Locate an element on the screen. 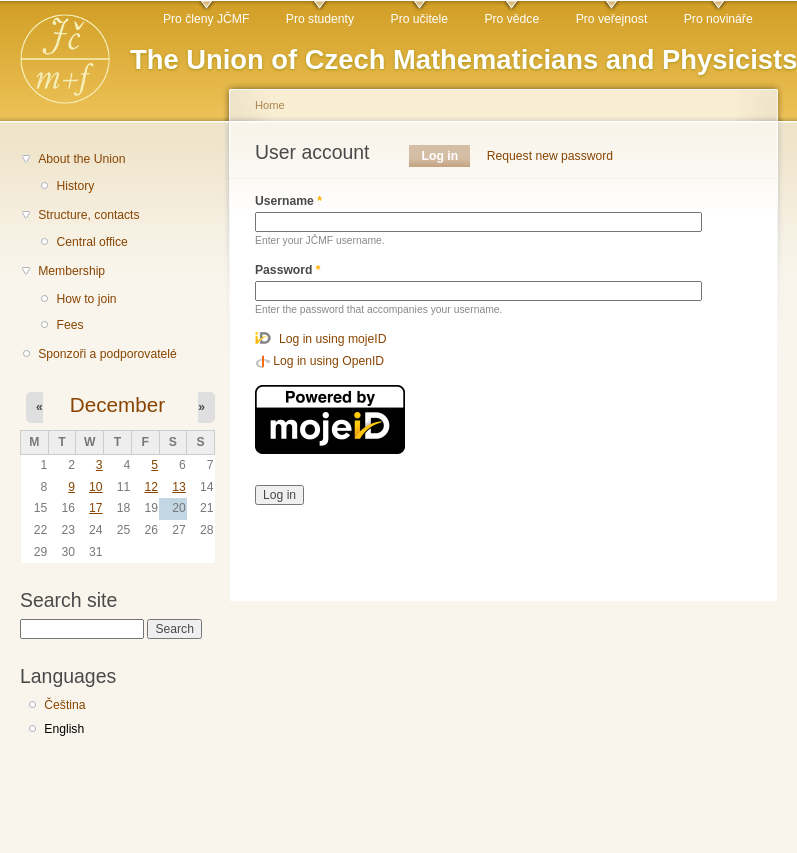  Log in is located at coordinates (446, 156).